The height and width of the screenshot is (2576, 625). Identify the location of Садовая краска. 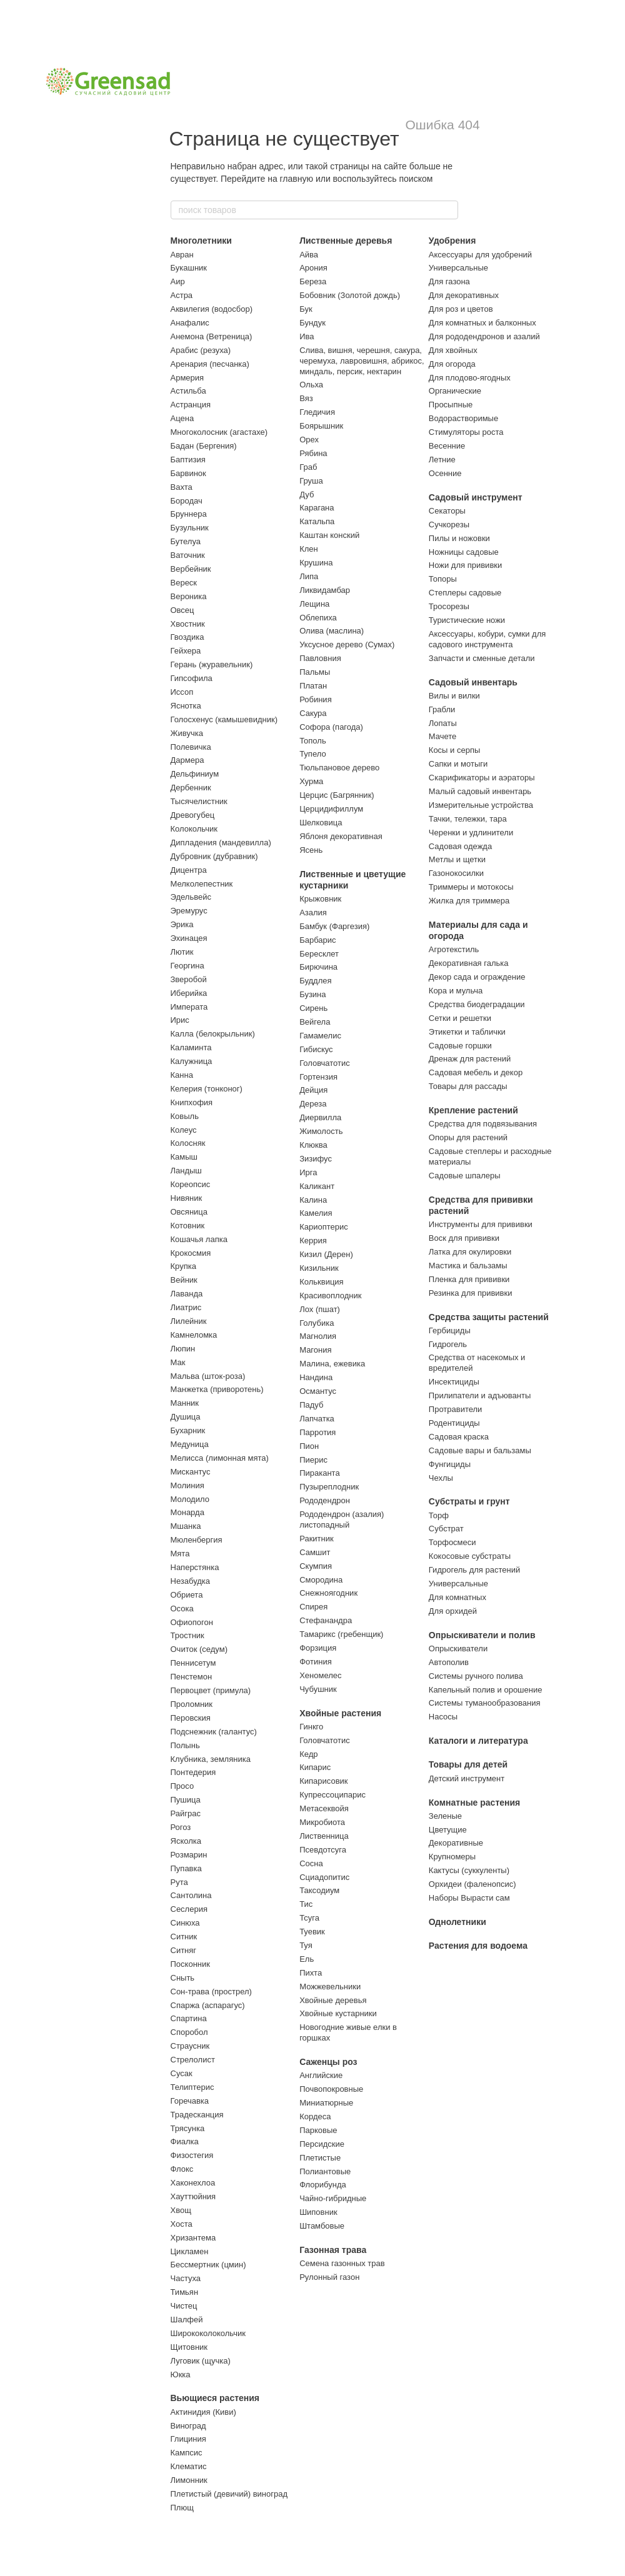
(459, 1436).